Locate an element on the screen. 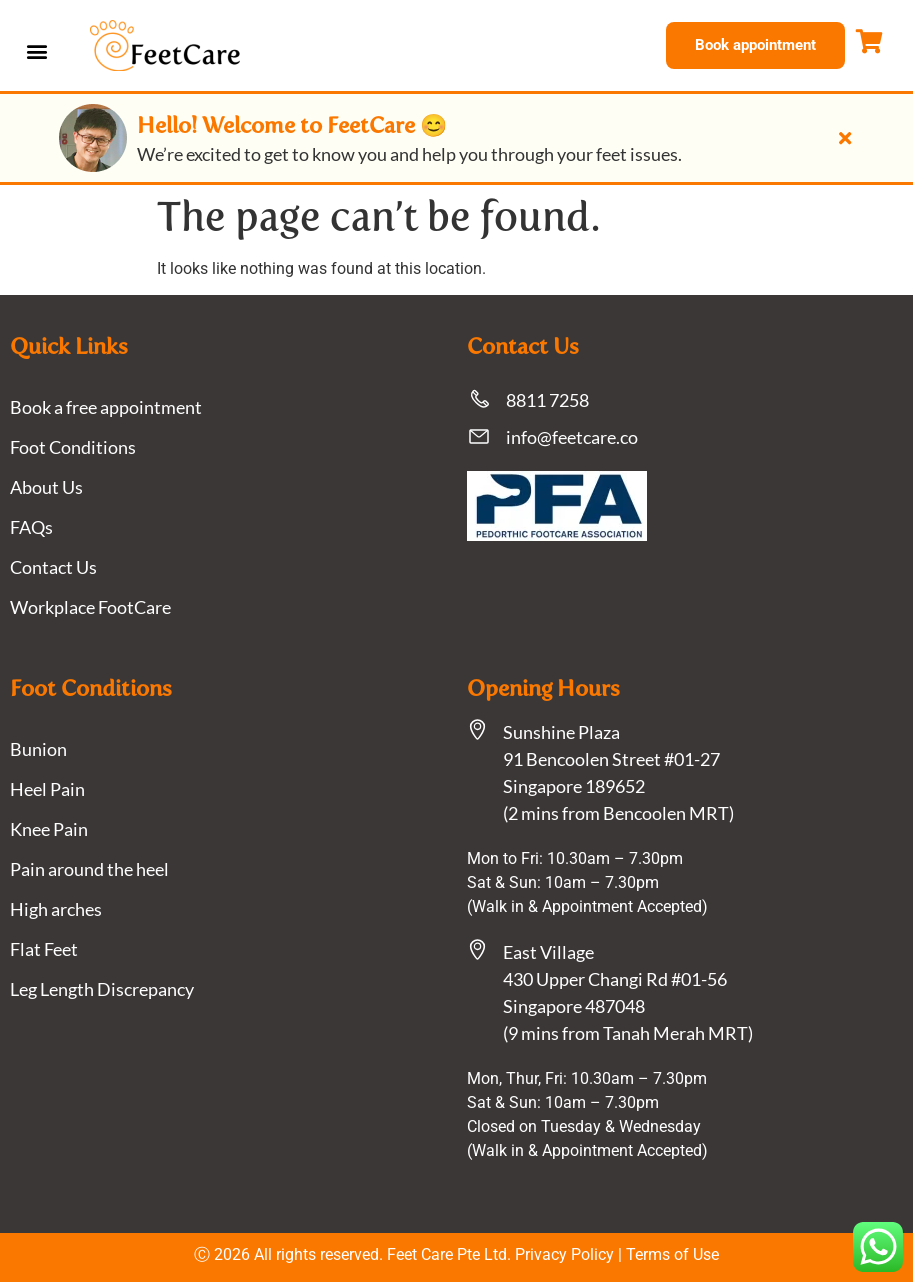 The height and width of the screenshot is (1282, 913). FAQs is located at coordinates (31, 527).